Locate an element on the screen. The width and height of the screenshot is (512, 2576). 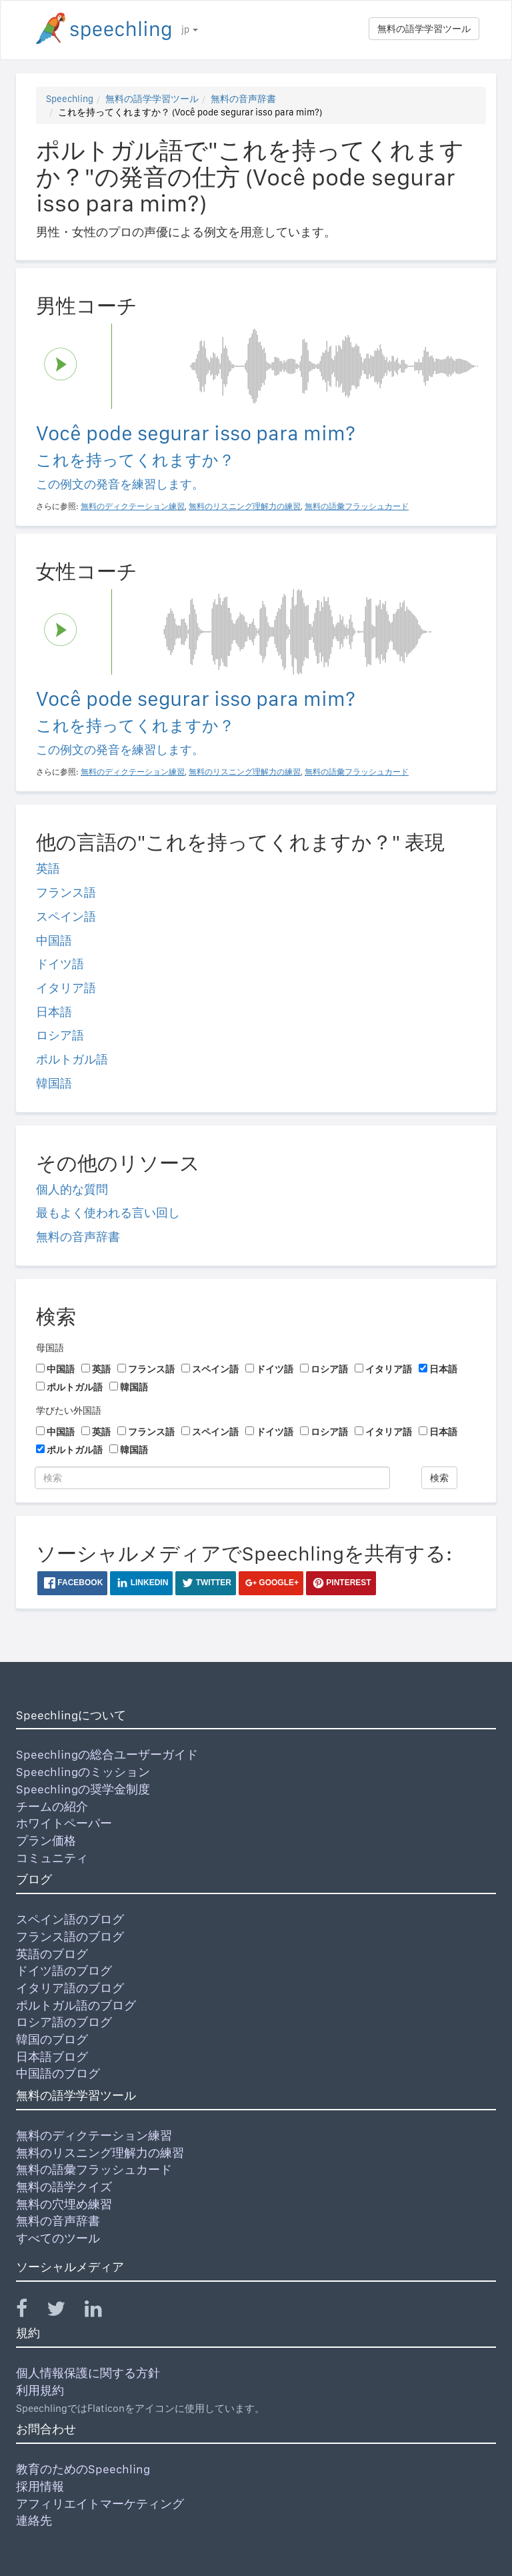
採用情報 is located at coordinates (40, 2486).